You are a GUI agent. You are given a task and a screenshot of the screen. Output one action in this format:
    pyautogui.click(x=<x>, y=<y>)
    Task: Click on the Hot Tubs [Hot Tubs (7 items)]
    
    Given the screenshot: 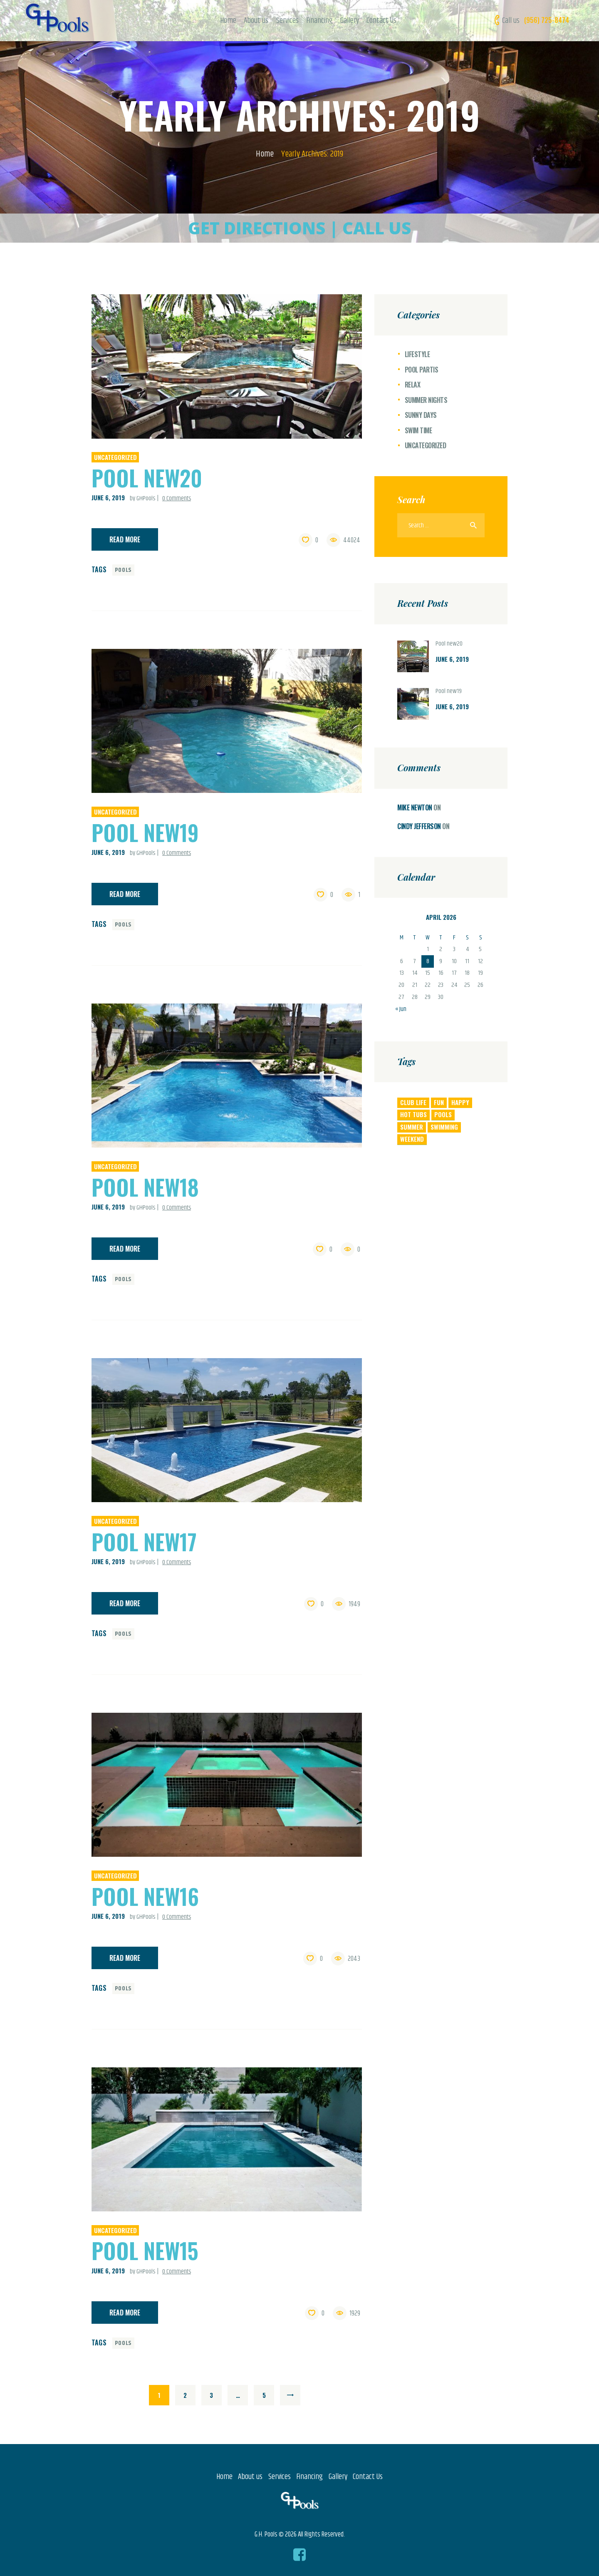 What is the action you would take?
    pyautogui.click(x=413, y=1114)
    